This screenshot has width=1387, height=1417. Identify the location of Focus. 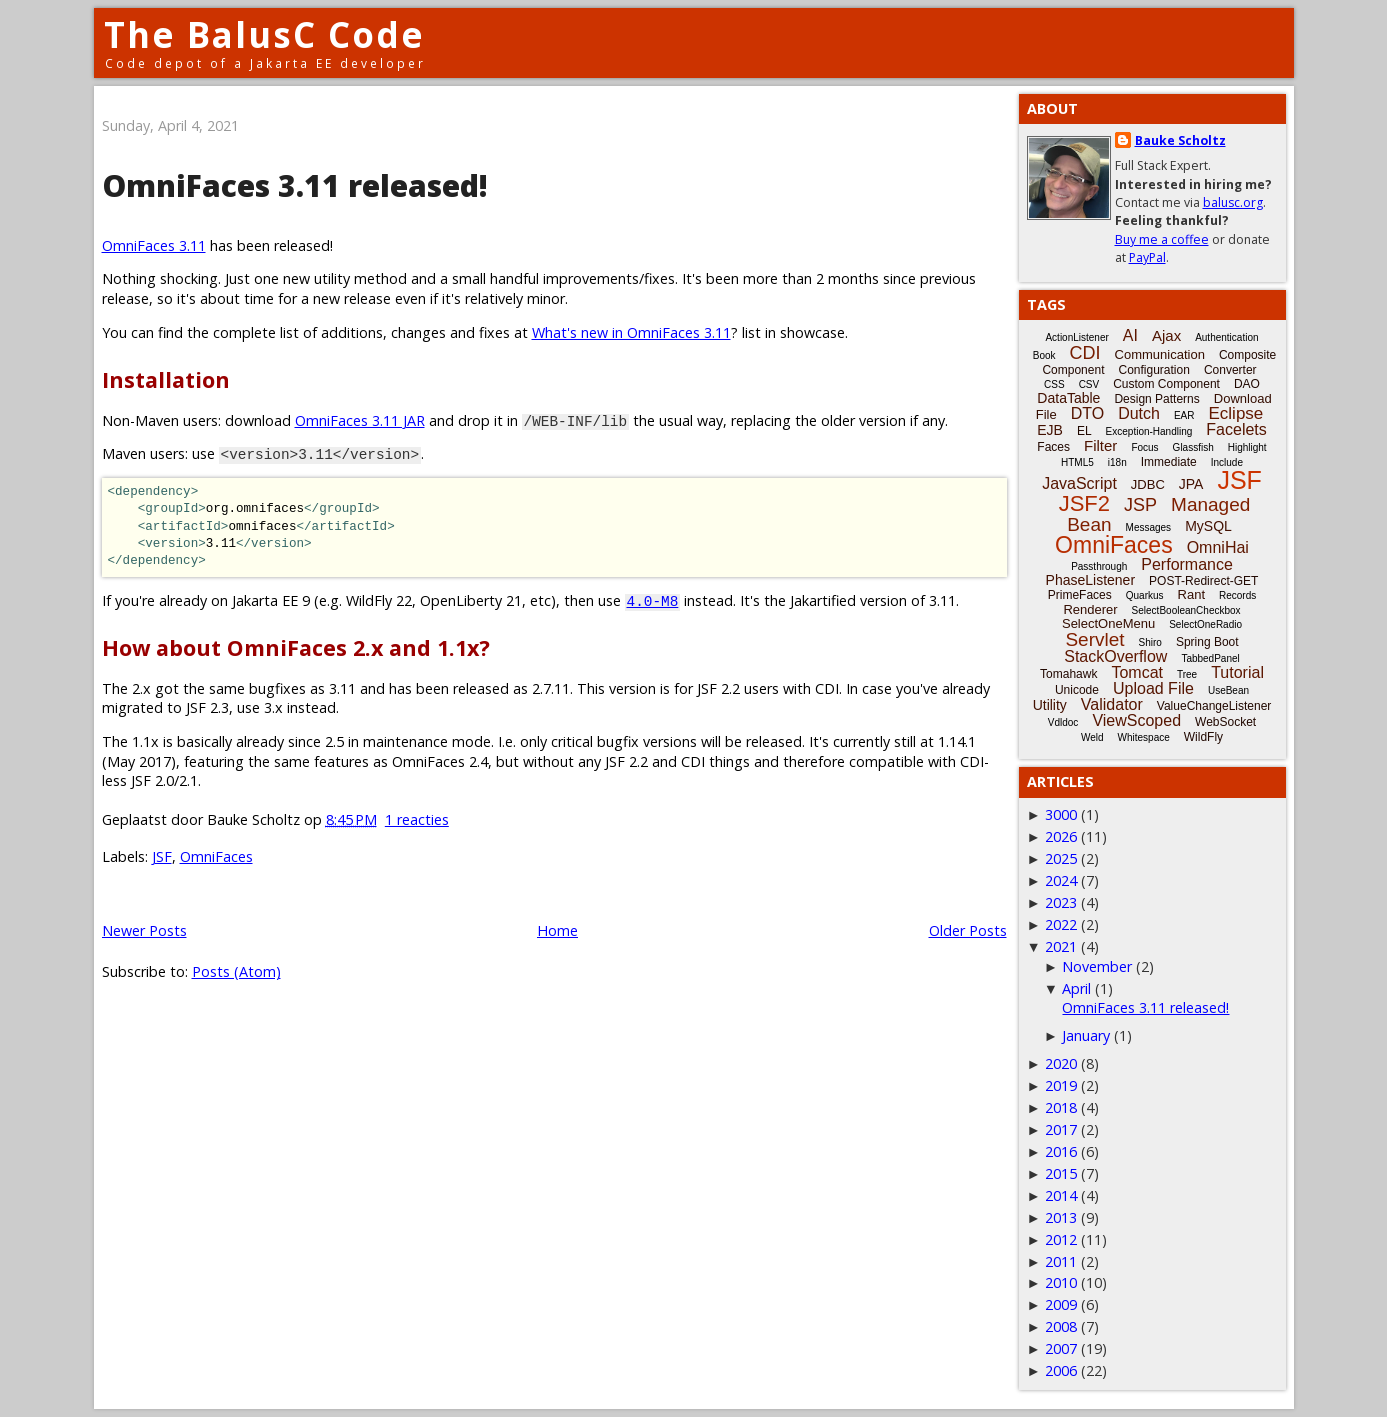
(1144, 447).